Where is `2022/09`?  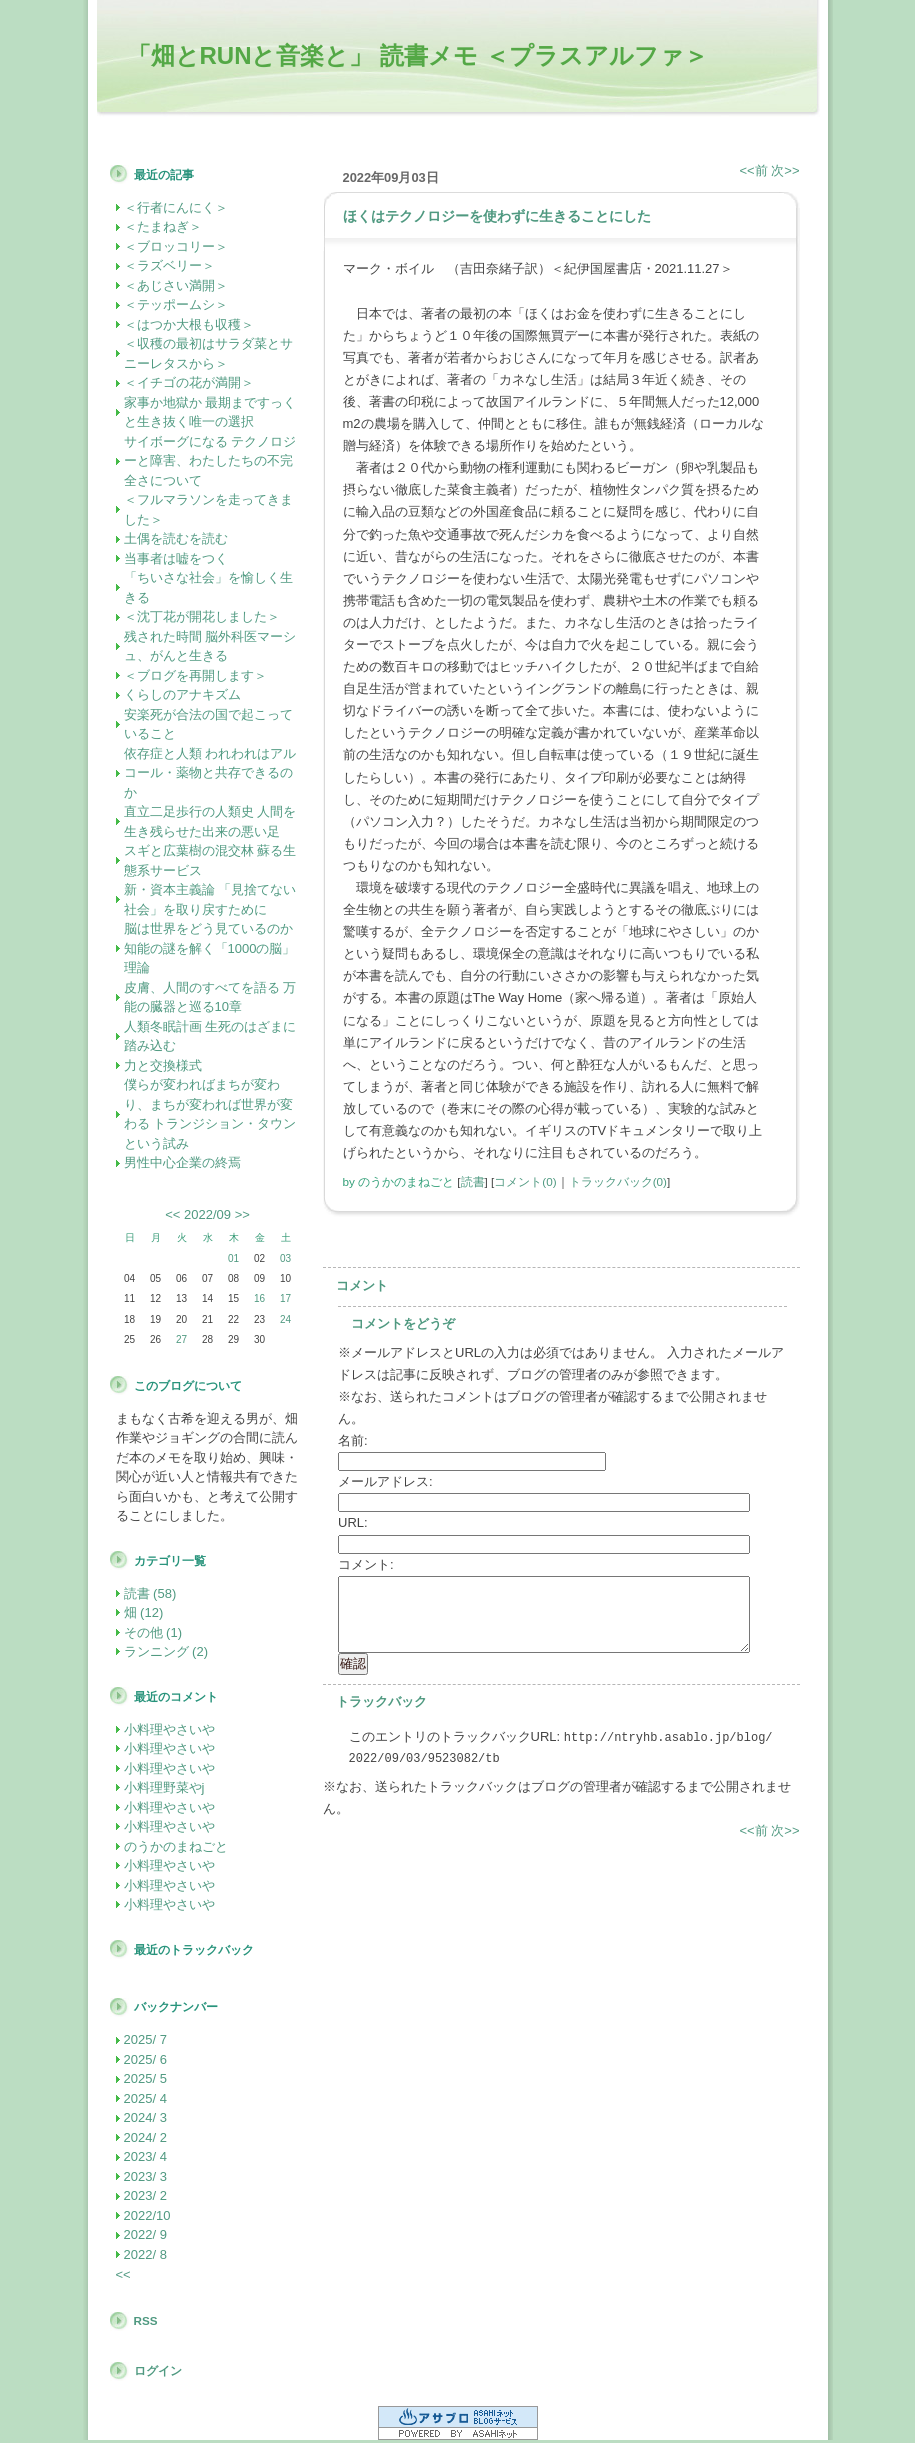 2022/09 is located at coordinates (207, 1214).